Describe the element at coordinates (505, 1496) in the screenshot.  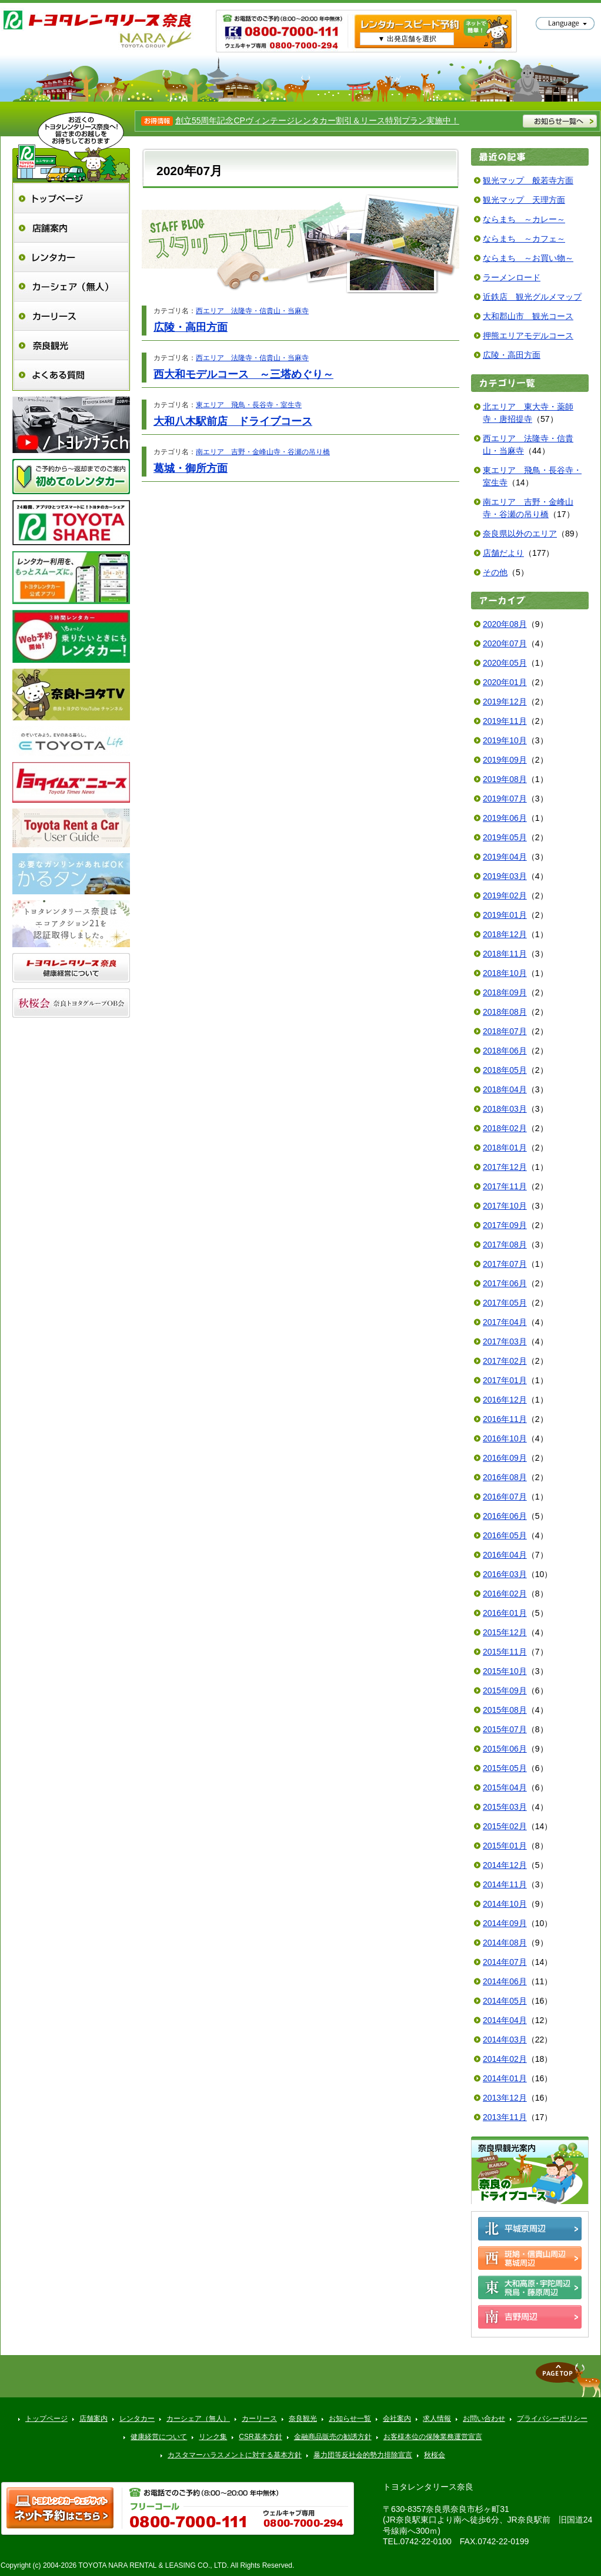
I see `2016年07月` at that location.